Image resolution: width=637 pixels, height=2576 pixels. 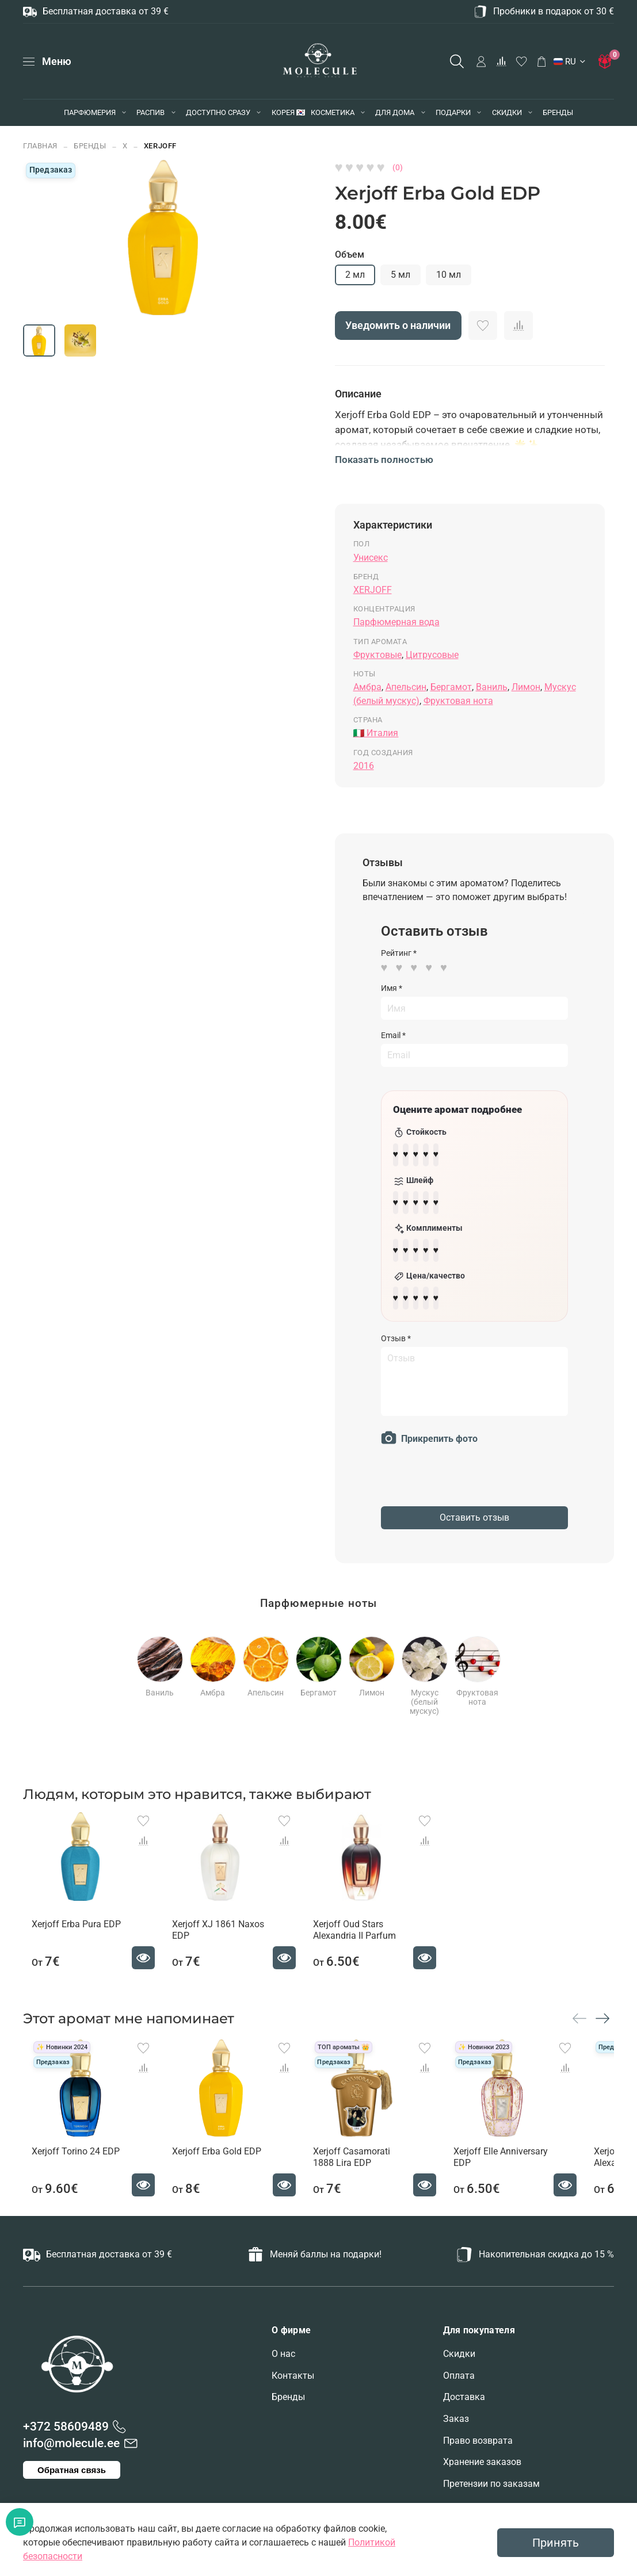 What do you see at coordinates (507, 112) in the screenshot?
I see `СКИДКИ` at bounding box center [507, 112].